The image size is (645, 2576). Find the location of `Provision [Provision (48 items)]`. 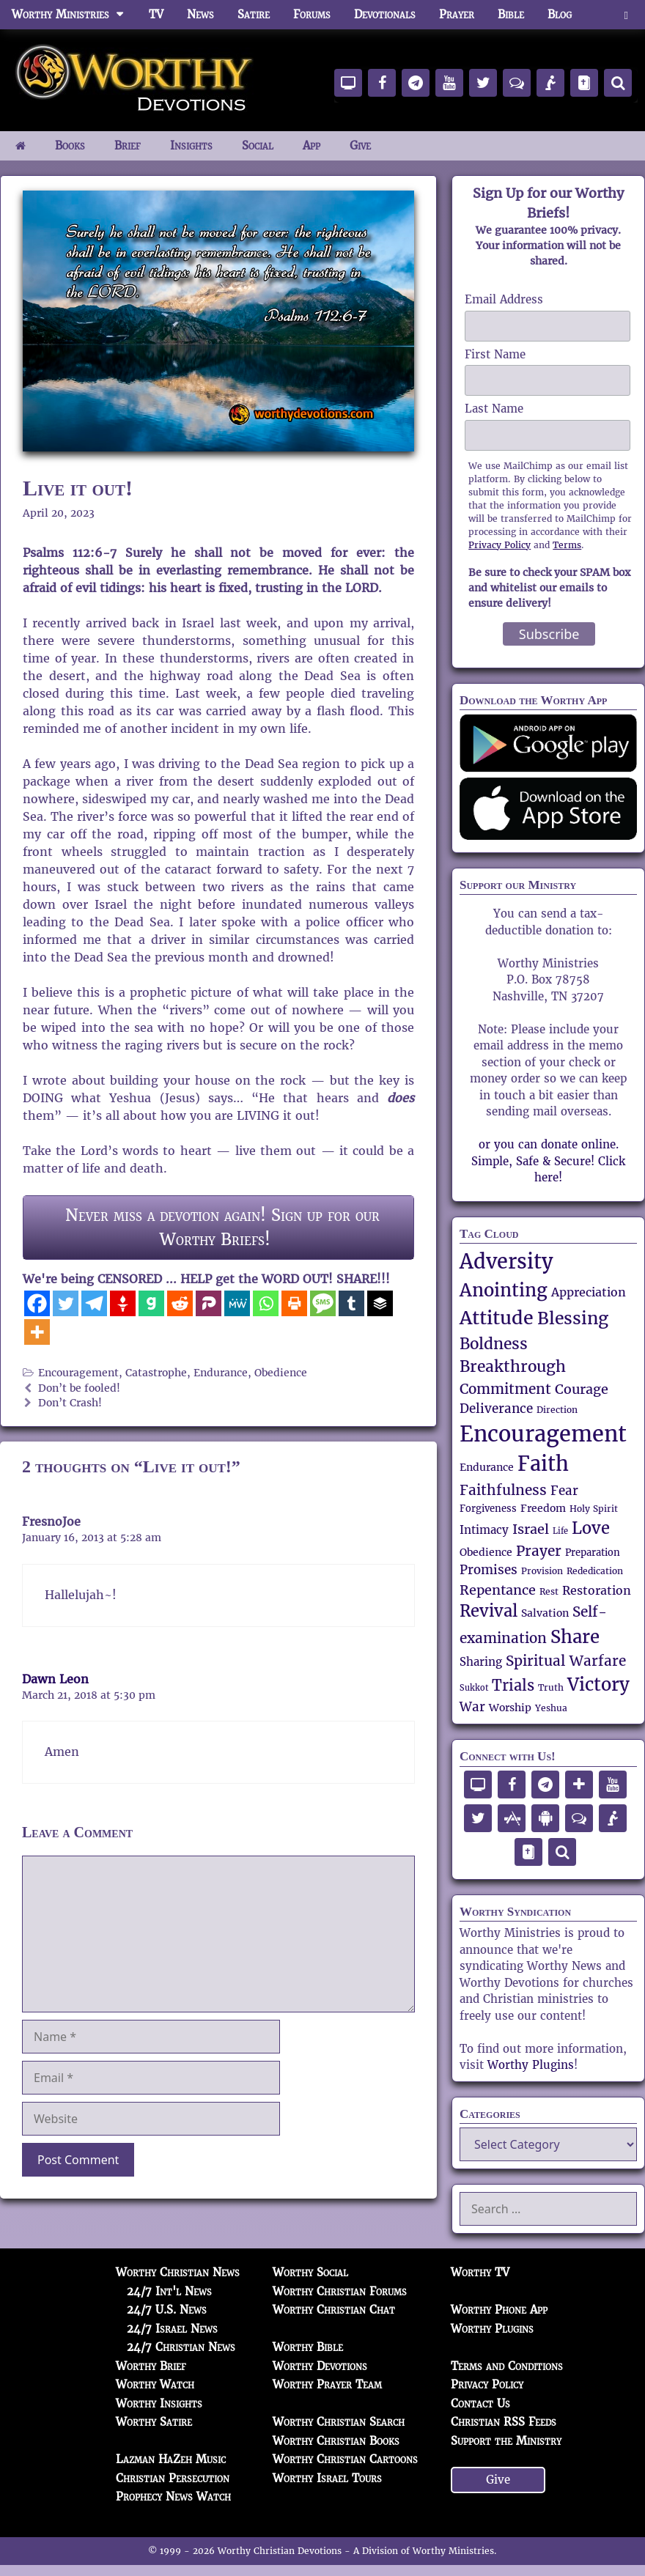

Provision [Provision (48 items)] is located at coordinates (542, 1570).